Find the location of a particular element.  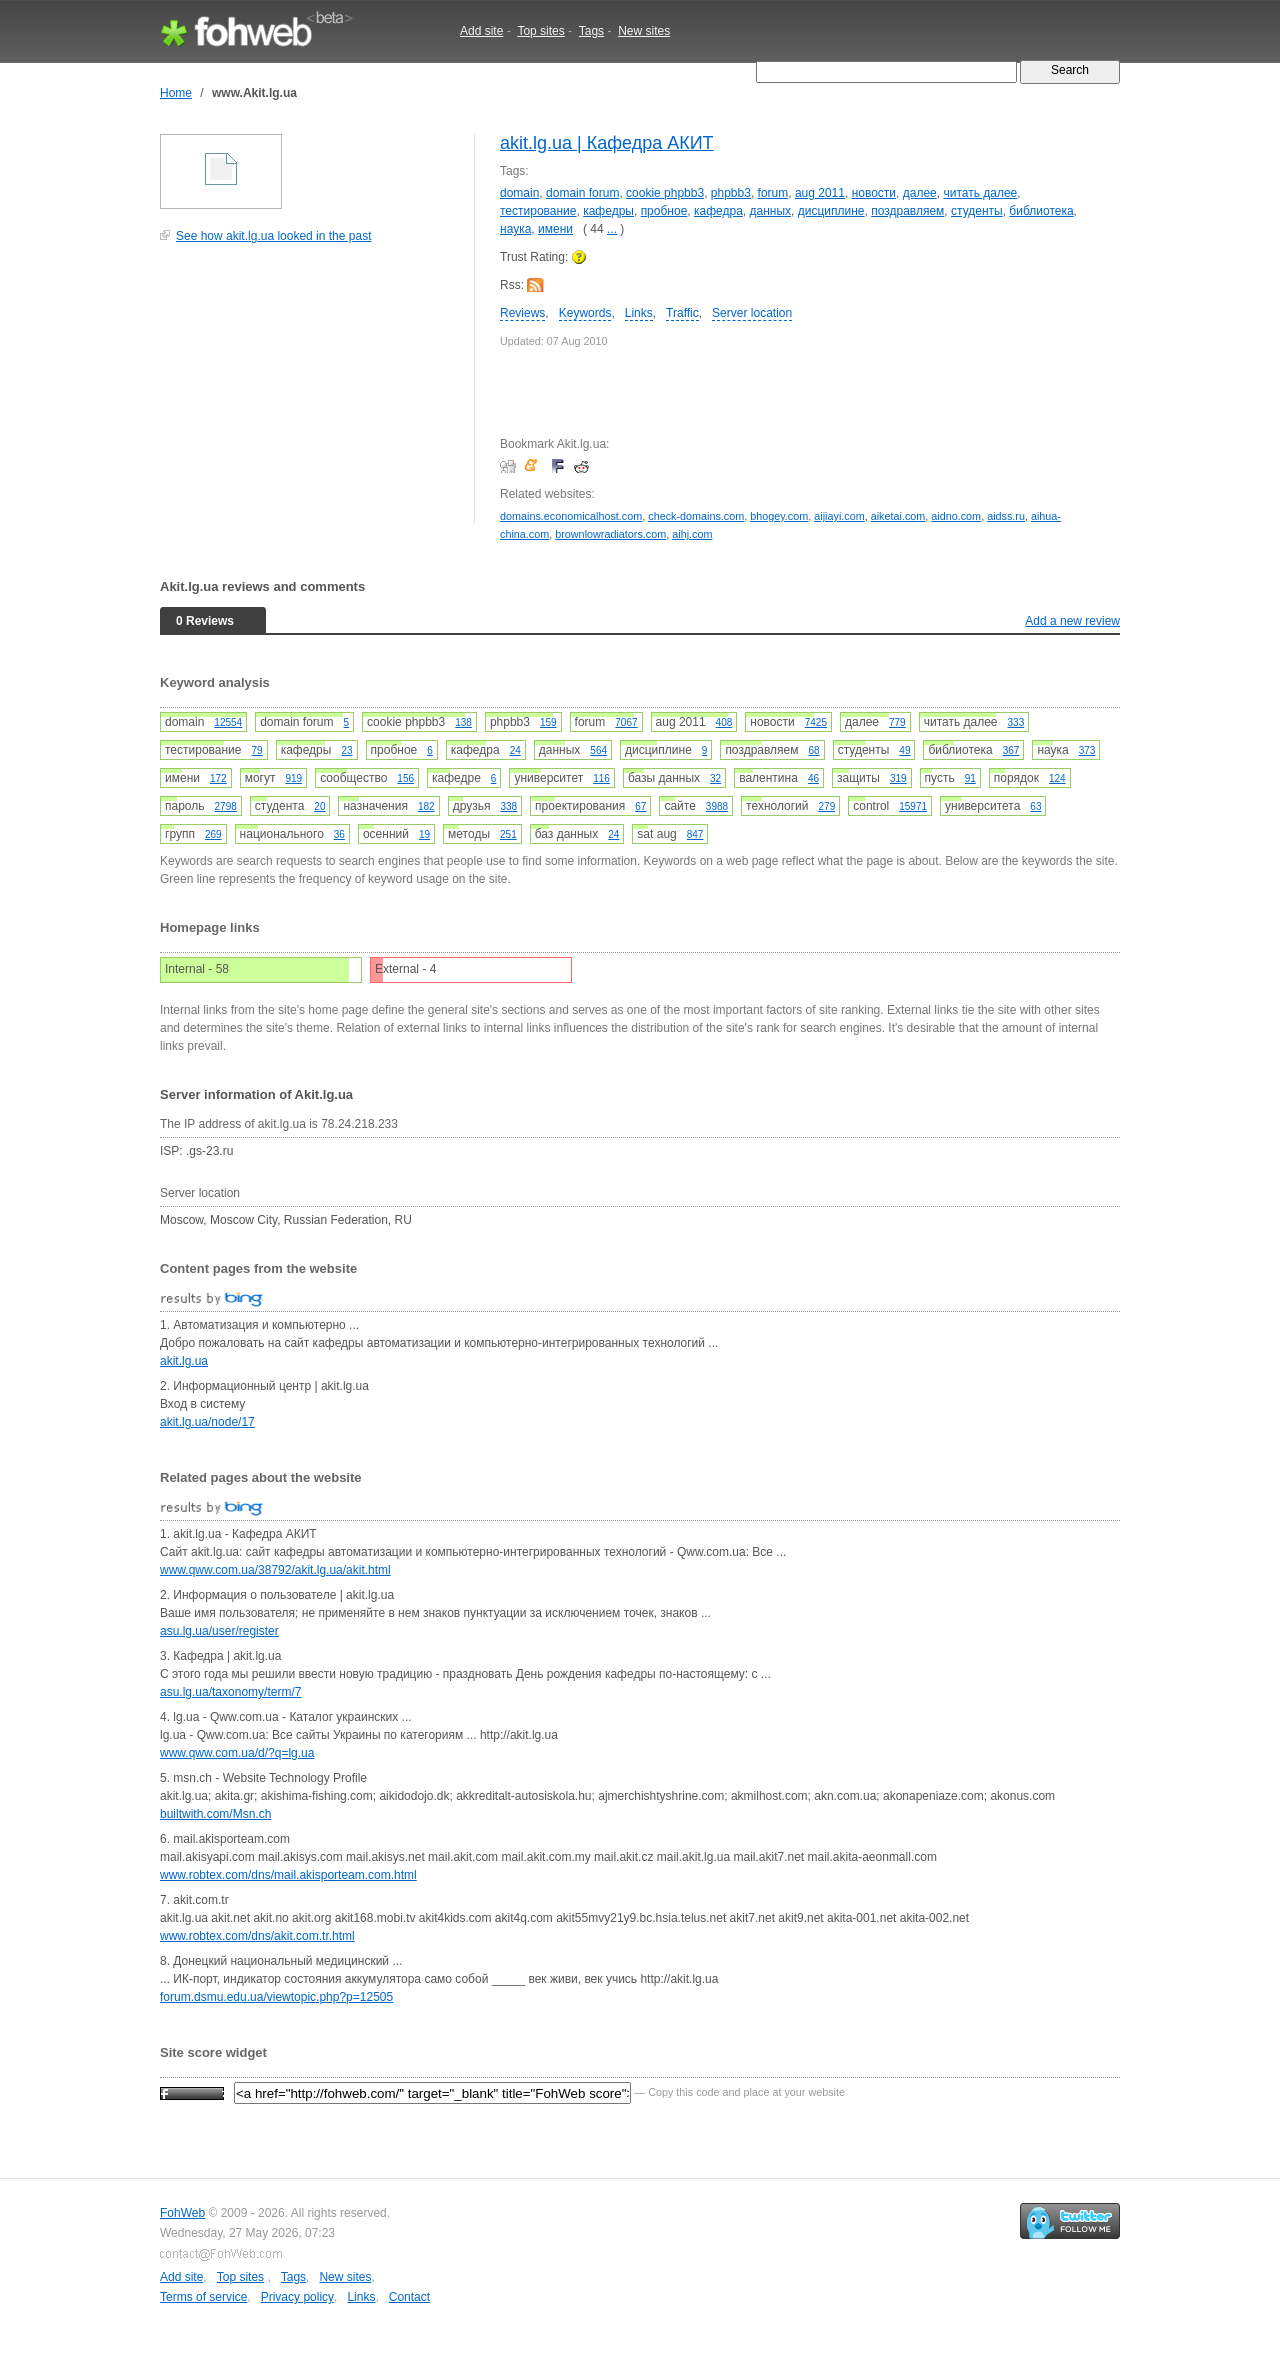

кафедра is located at coordinates (718, 211).